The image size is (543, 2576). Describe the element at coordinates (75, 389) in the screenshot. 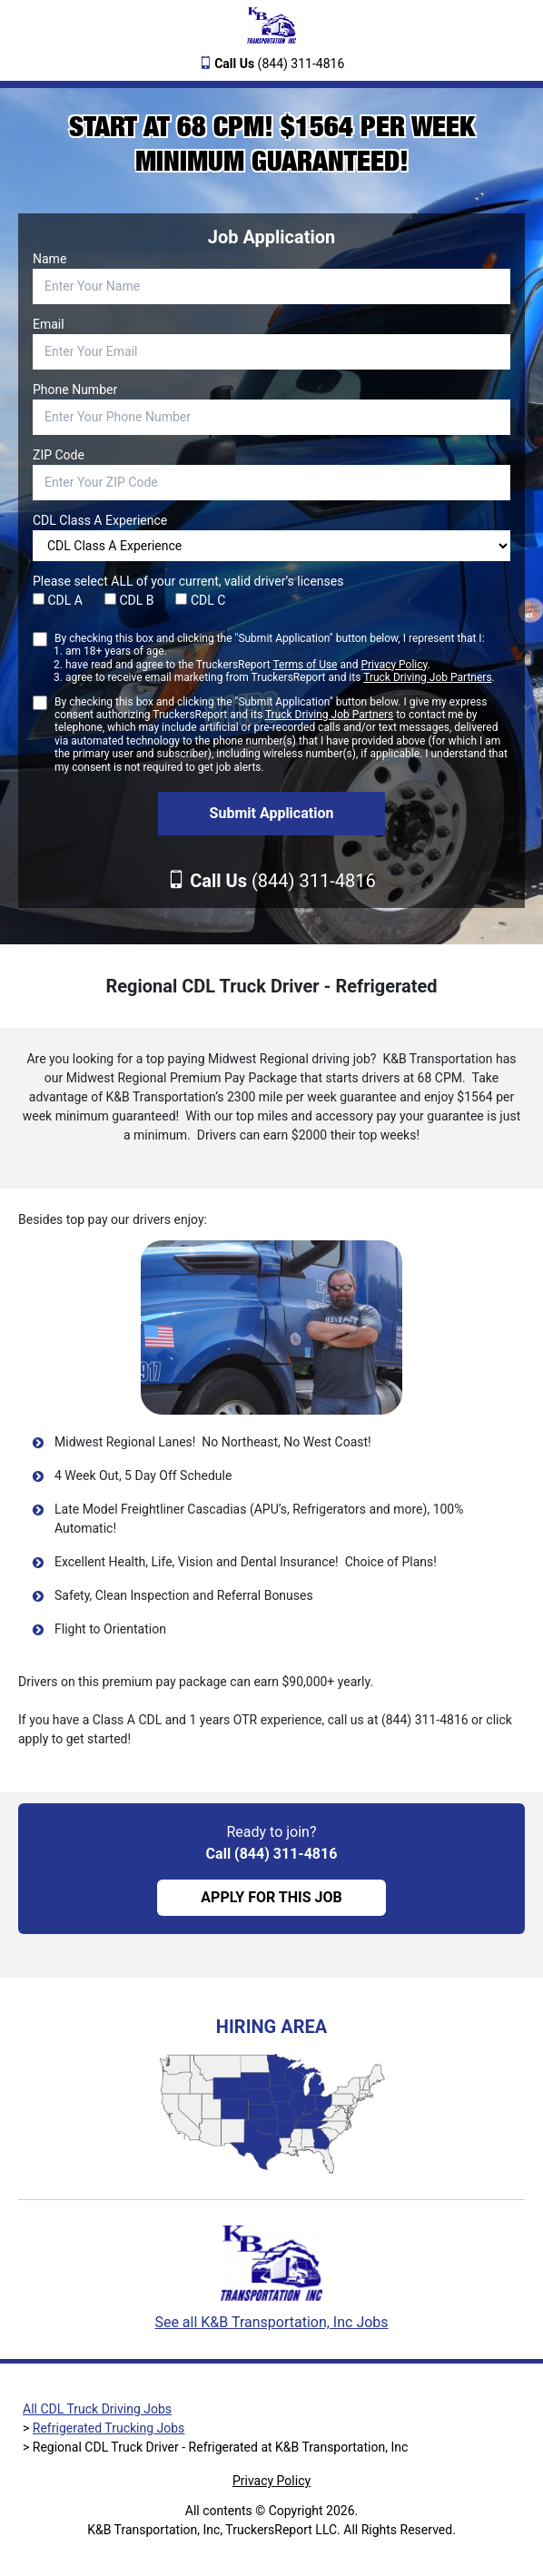

I see `Phone Number` at that location.